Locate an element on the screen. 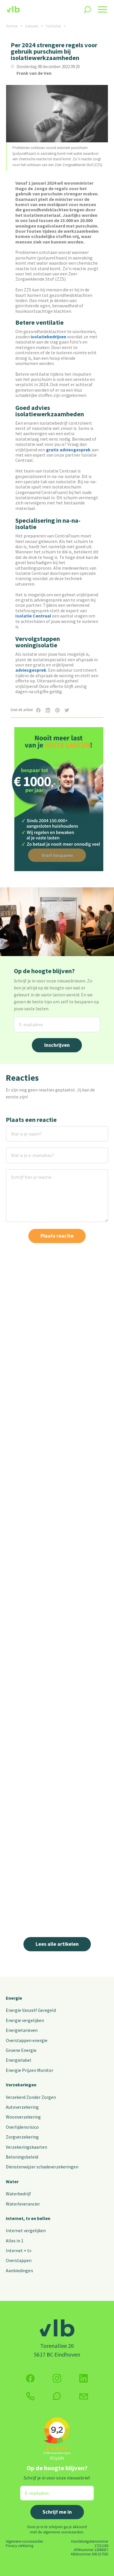  Water is located at coordinates (12, 2181).